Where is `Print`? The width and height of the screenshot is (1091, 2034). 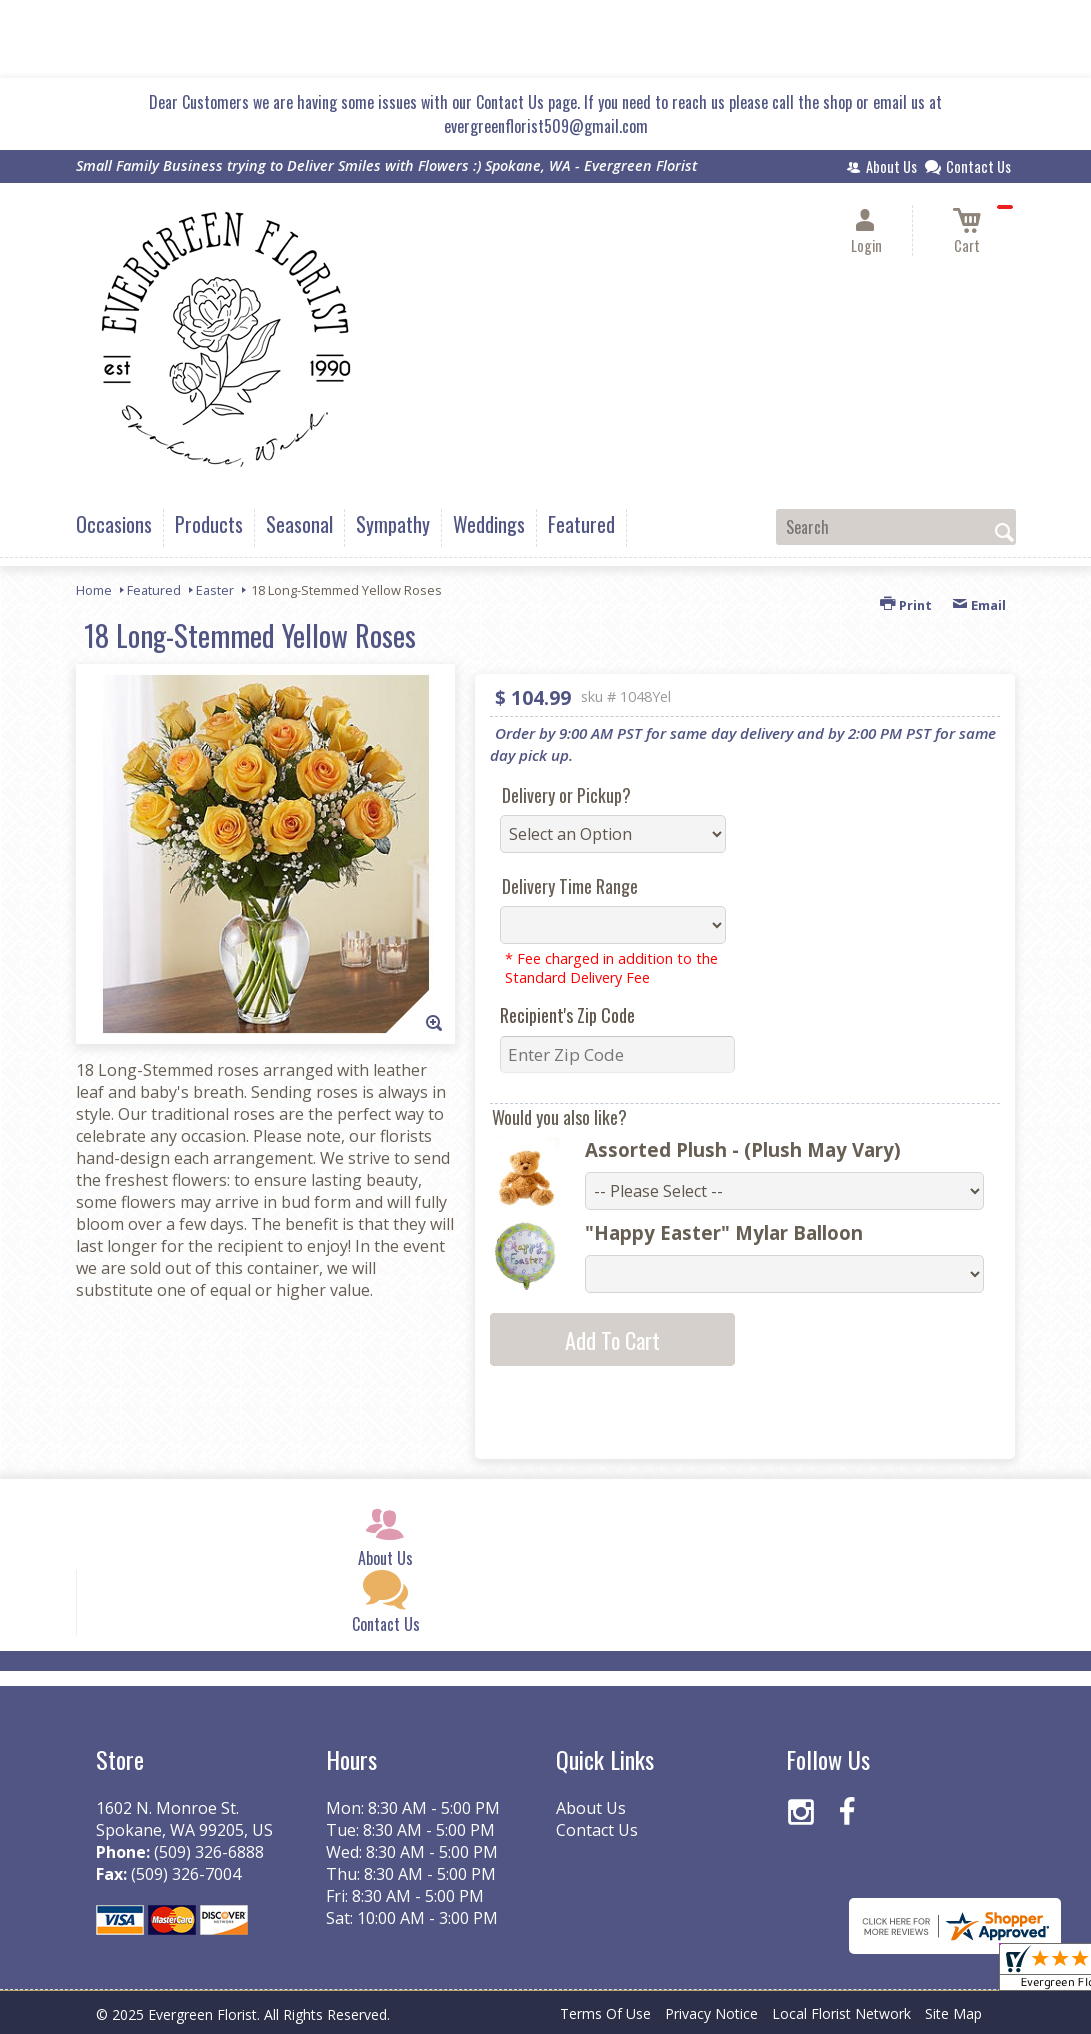 Print is located at coordinates (906, 605).